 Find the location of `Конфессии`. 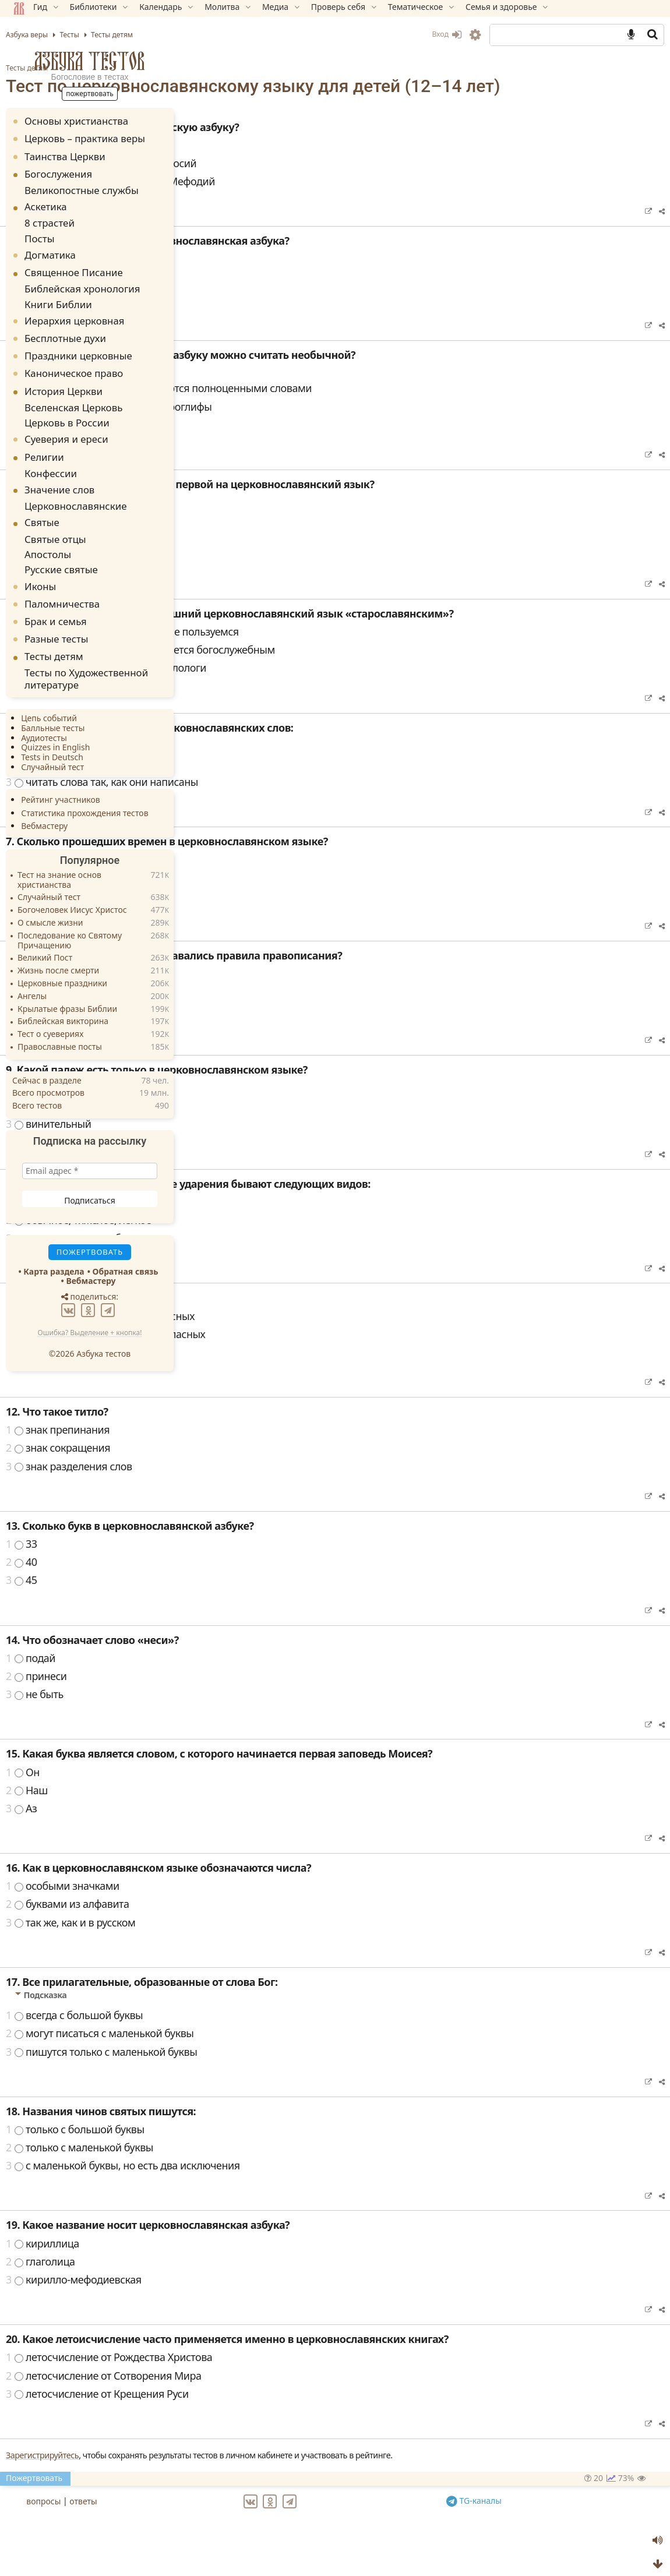

Конфессии is located at coordinates (48, 457).